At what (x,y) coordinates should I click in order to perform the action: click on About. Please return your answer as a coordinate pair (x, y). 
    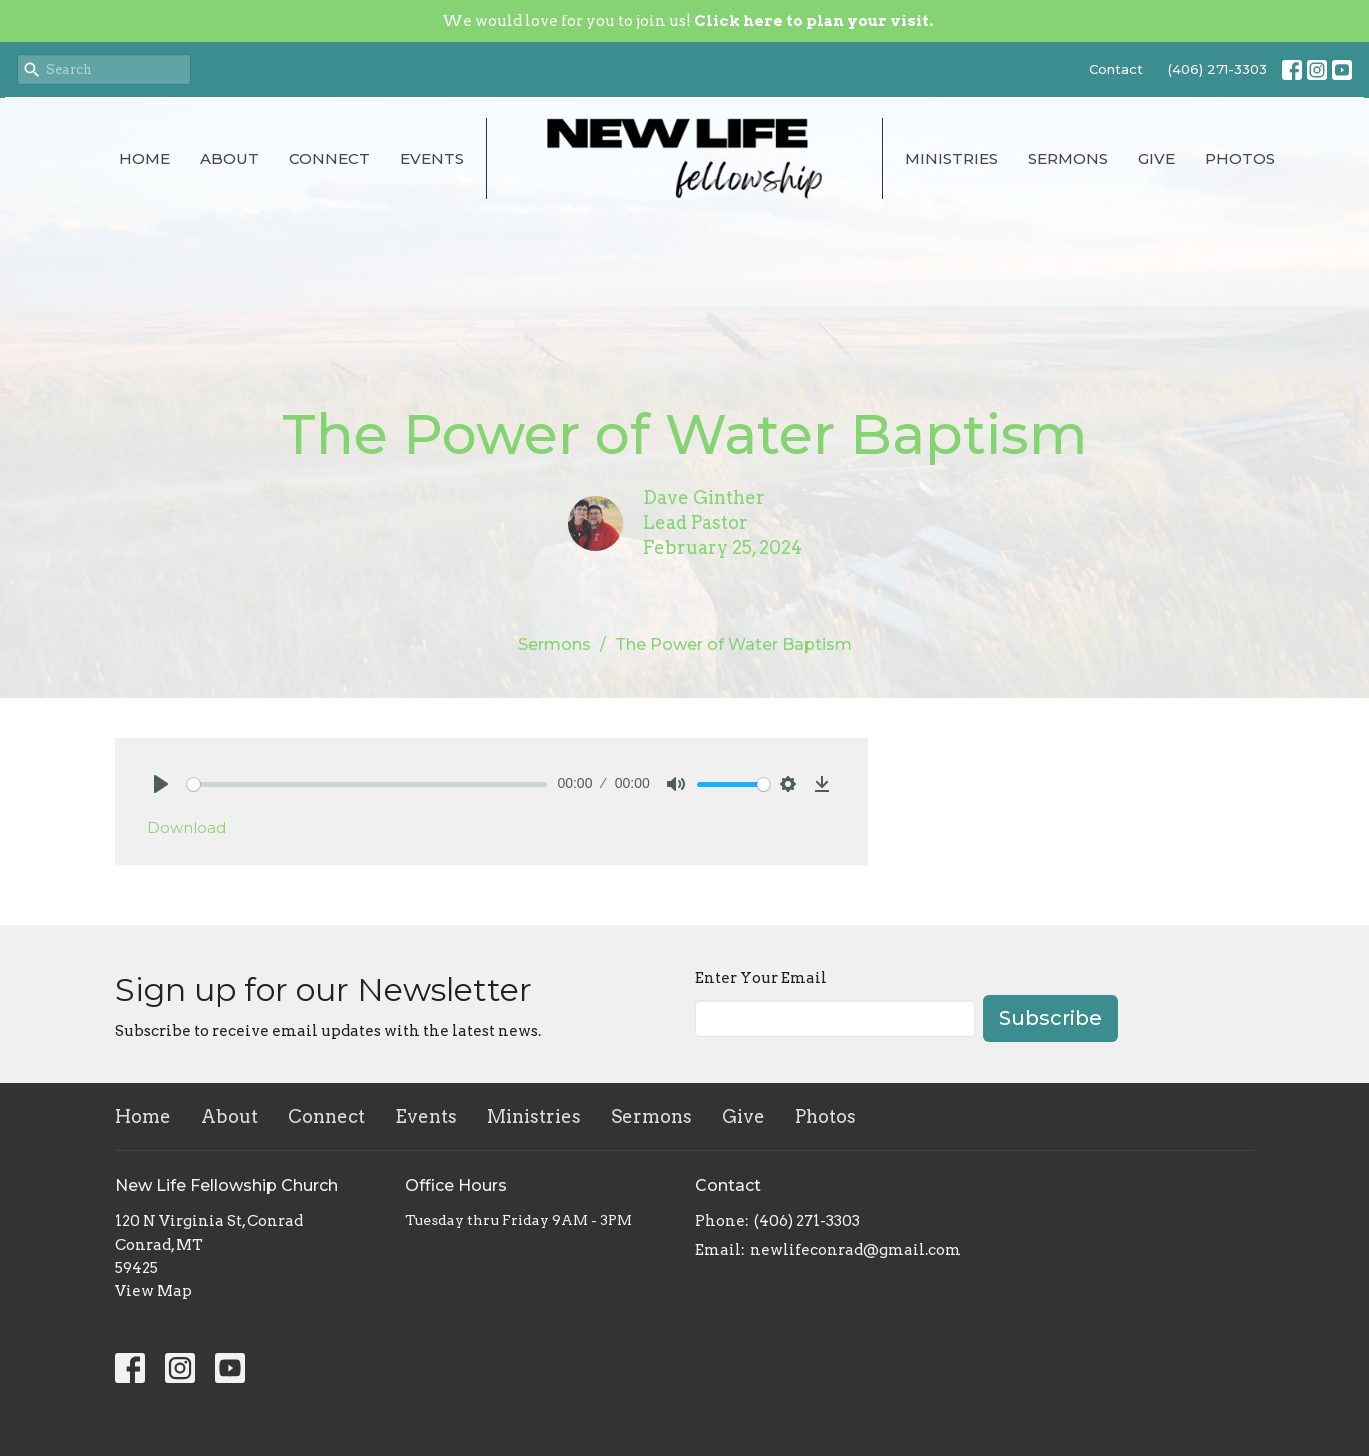
    Looking at the image, I should click on (229, 158).